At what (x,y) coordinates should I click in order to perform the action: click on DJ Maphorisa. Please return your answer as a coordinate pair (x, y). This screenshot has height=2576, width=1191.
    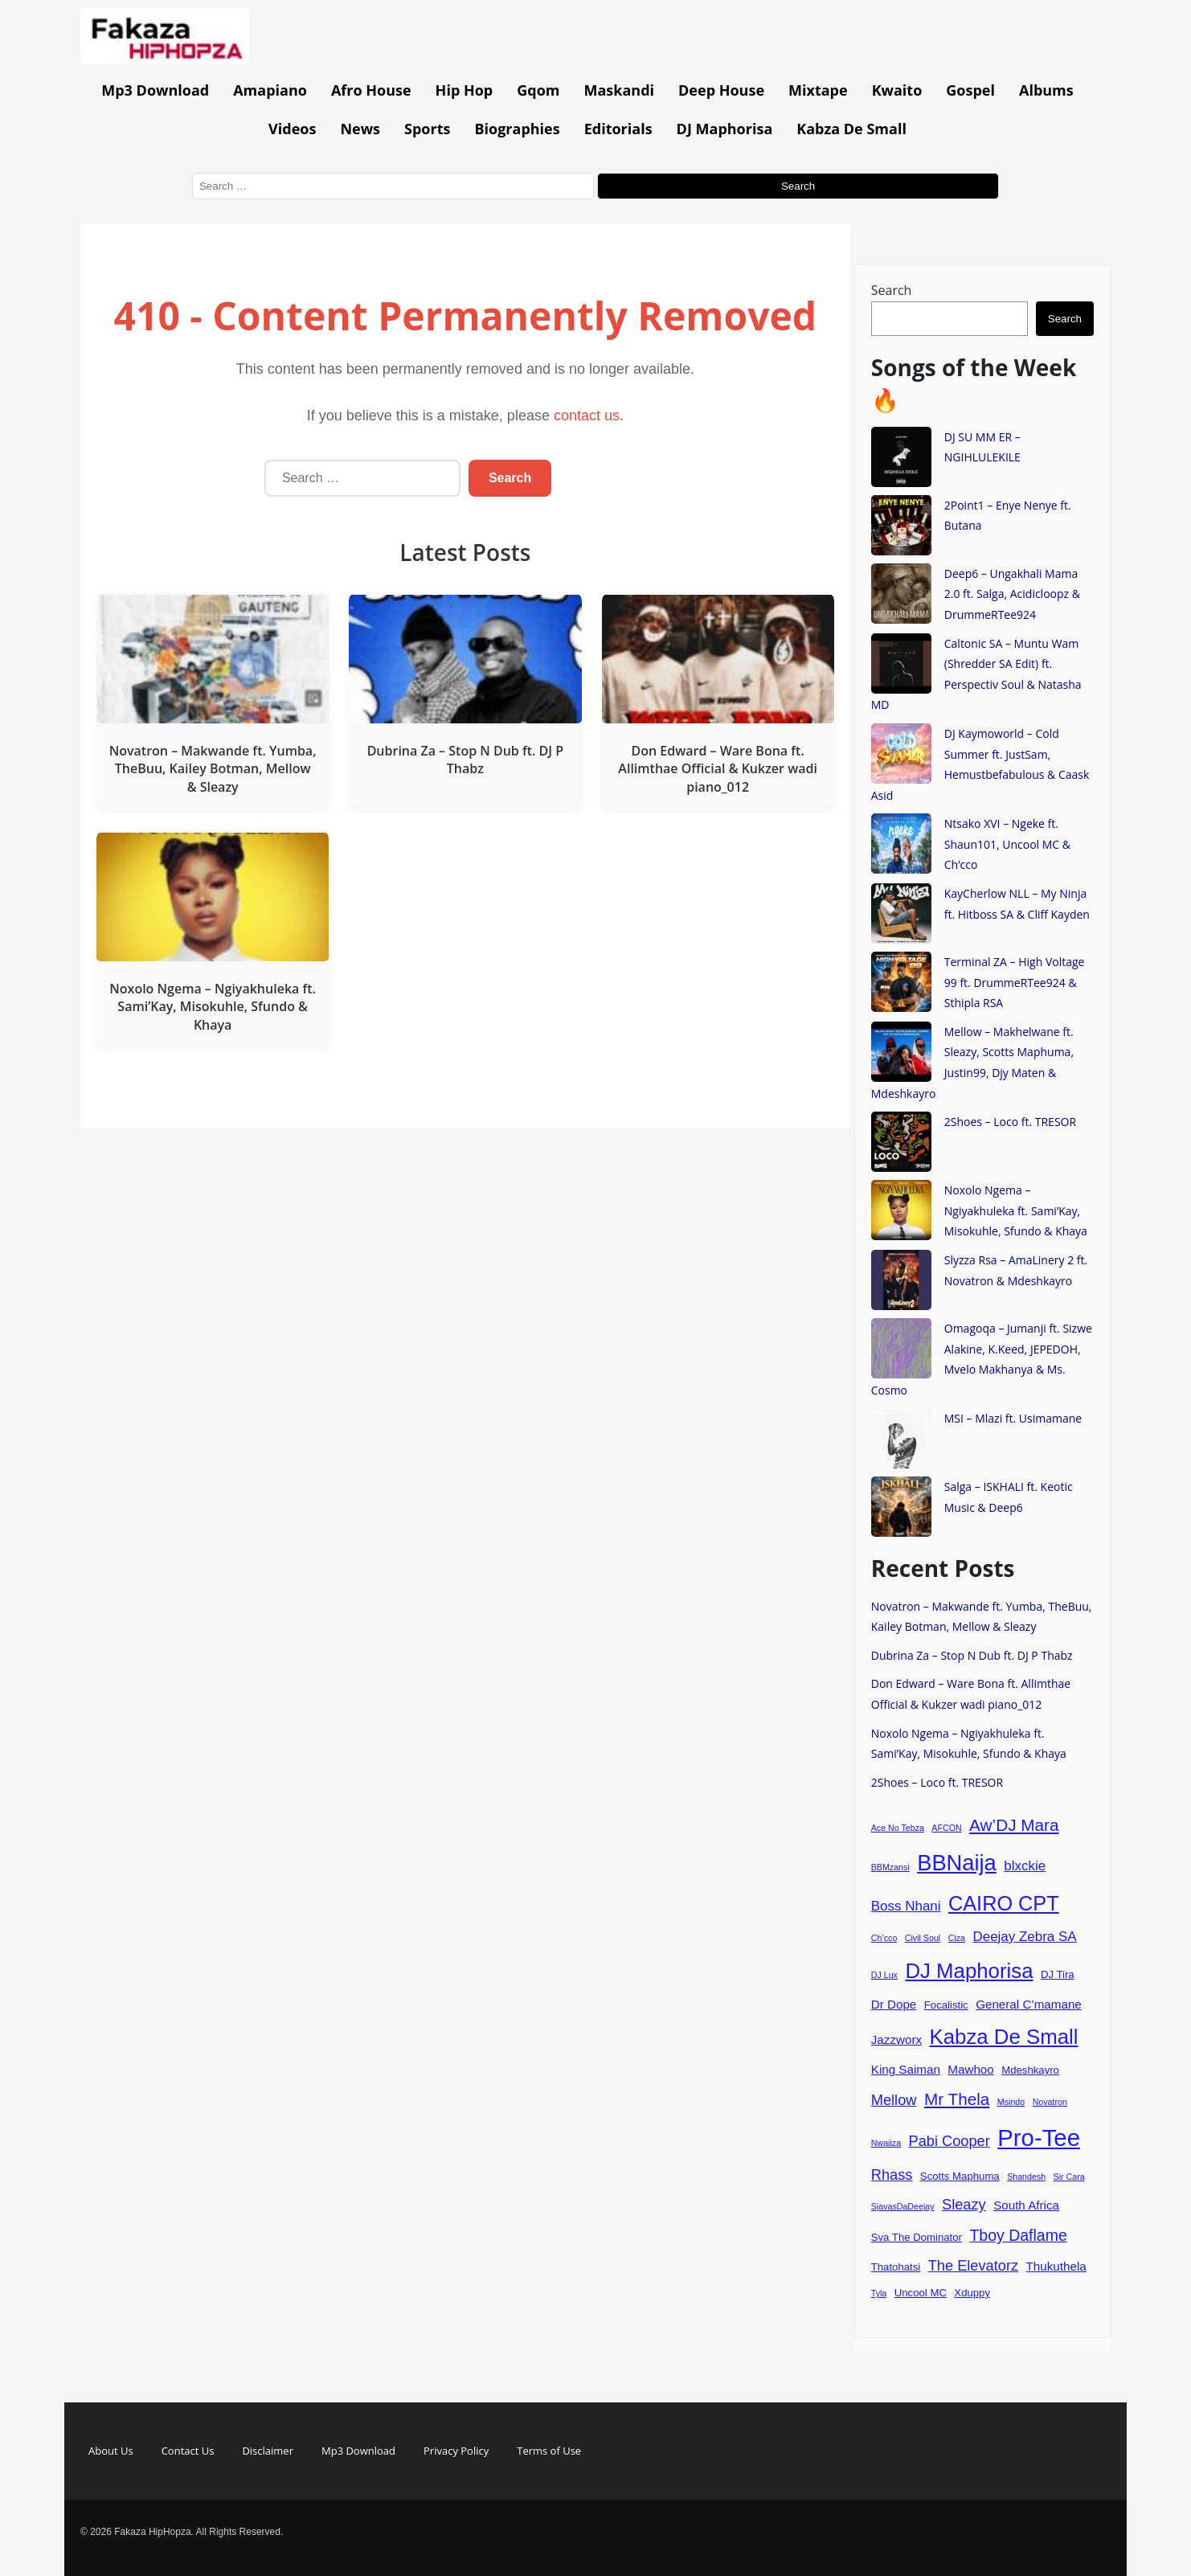
    Looking at the image, I should click on (725, 128).